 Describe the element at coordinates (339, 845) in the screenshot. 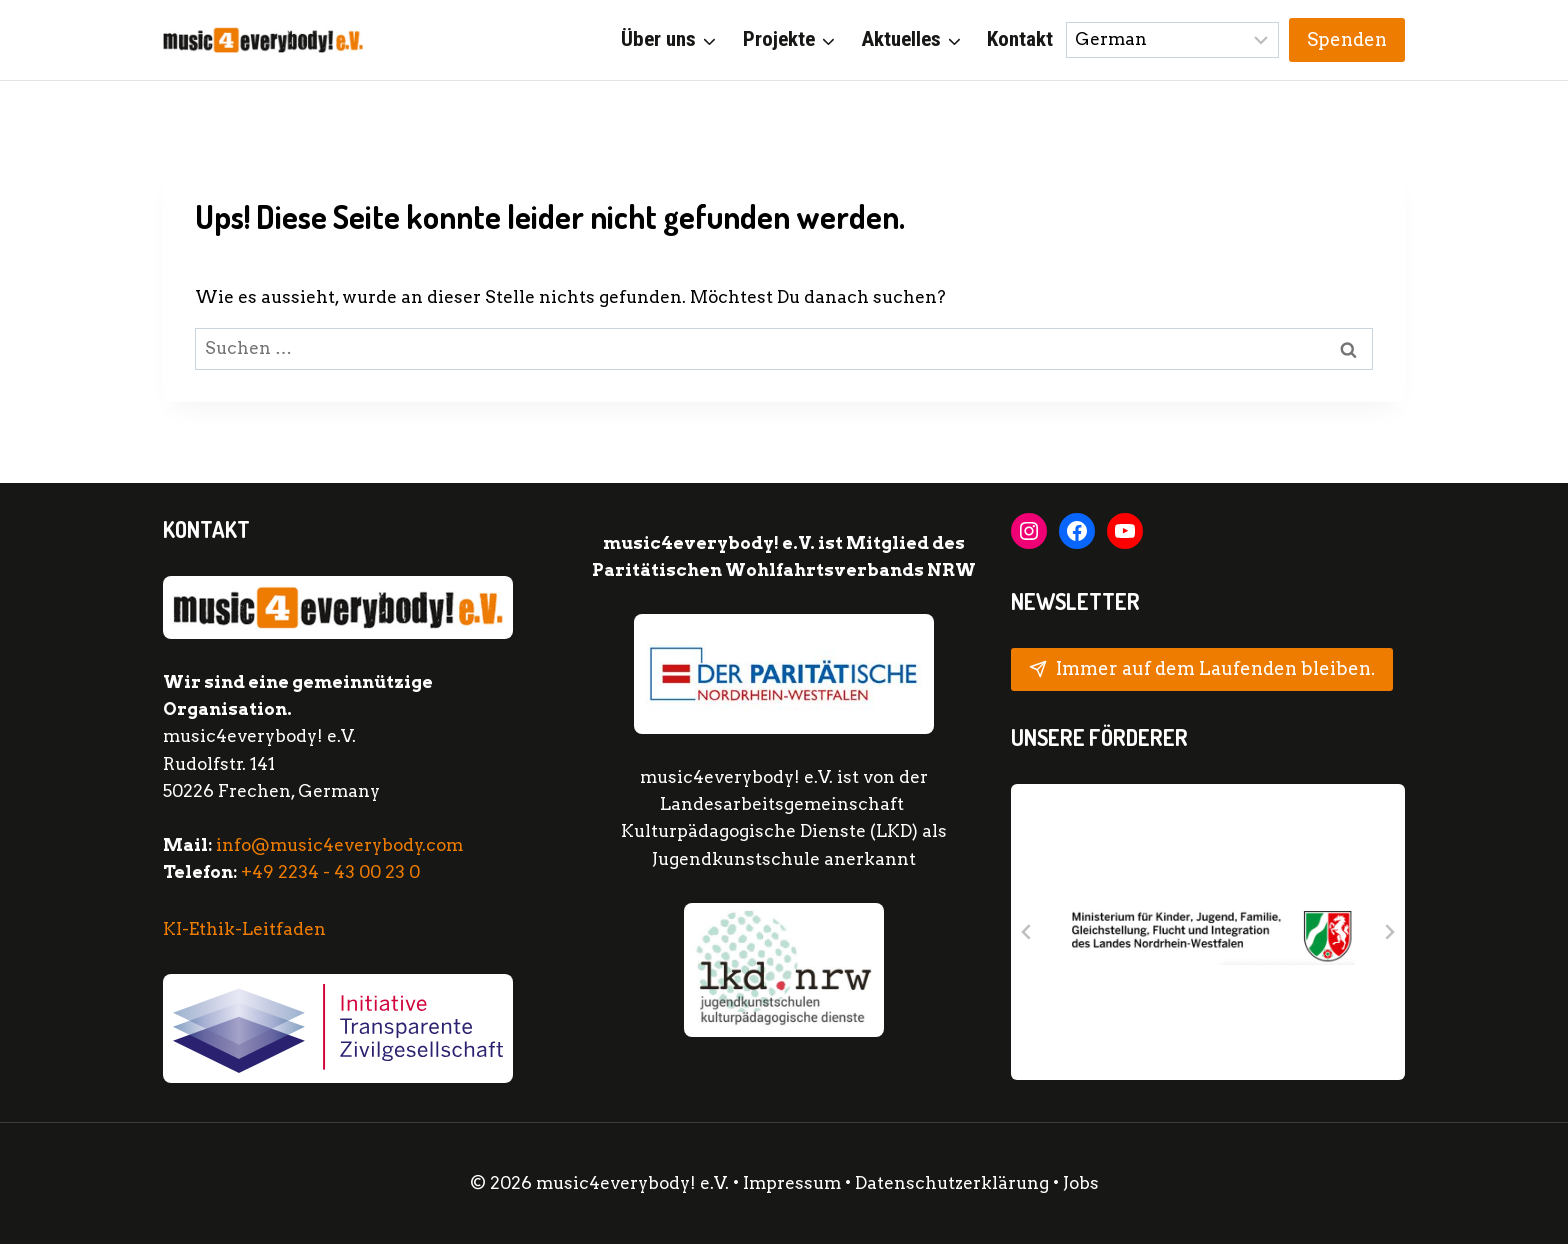

I see `info@music4everybody.com` at that location.